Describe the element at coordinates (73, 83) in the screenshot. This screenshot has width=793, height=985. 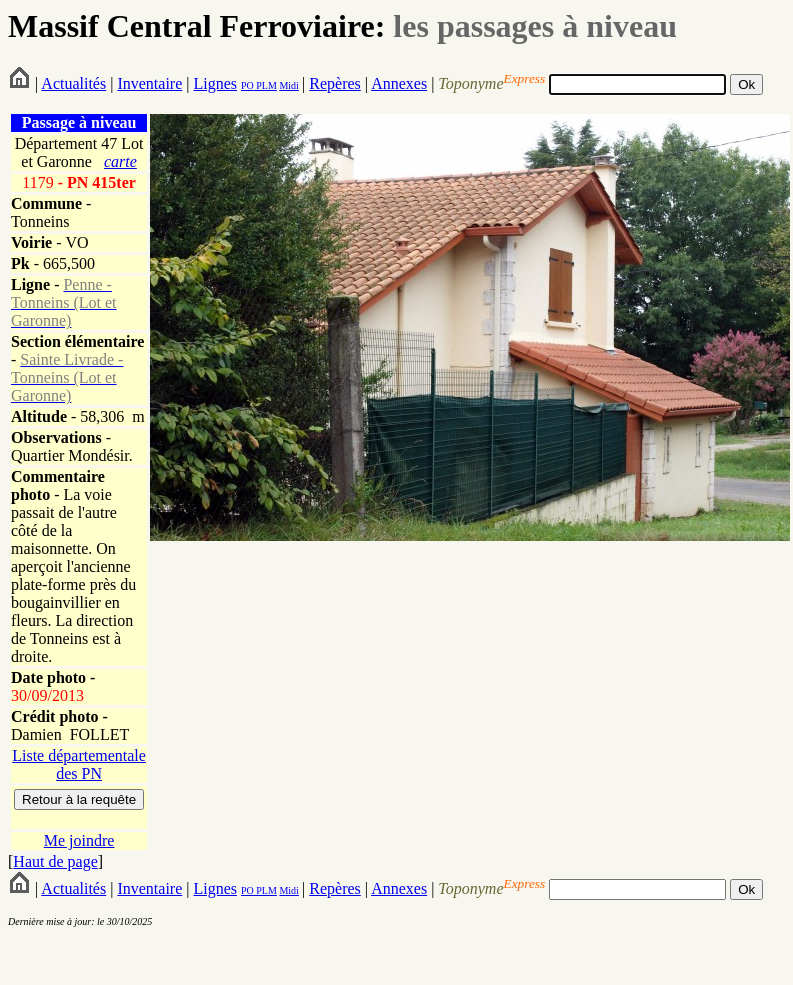
I see `Actualités` at that location.